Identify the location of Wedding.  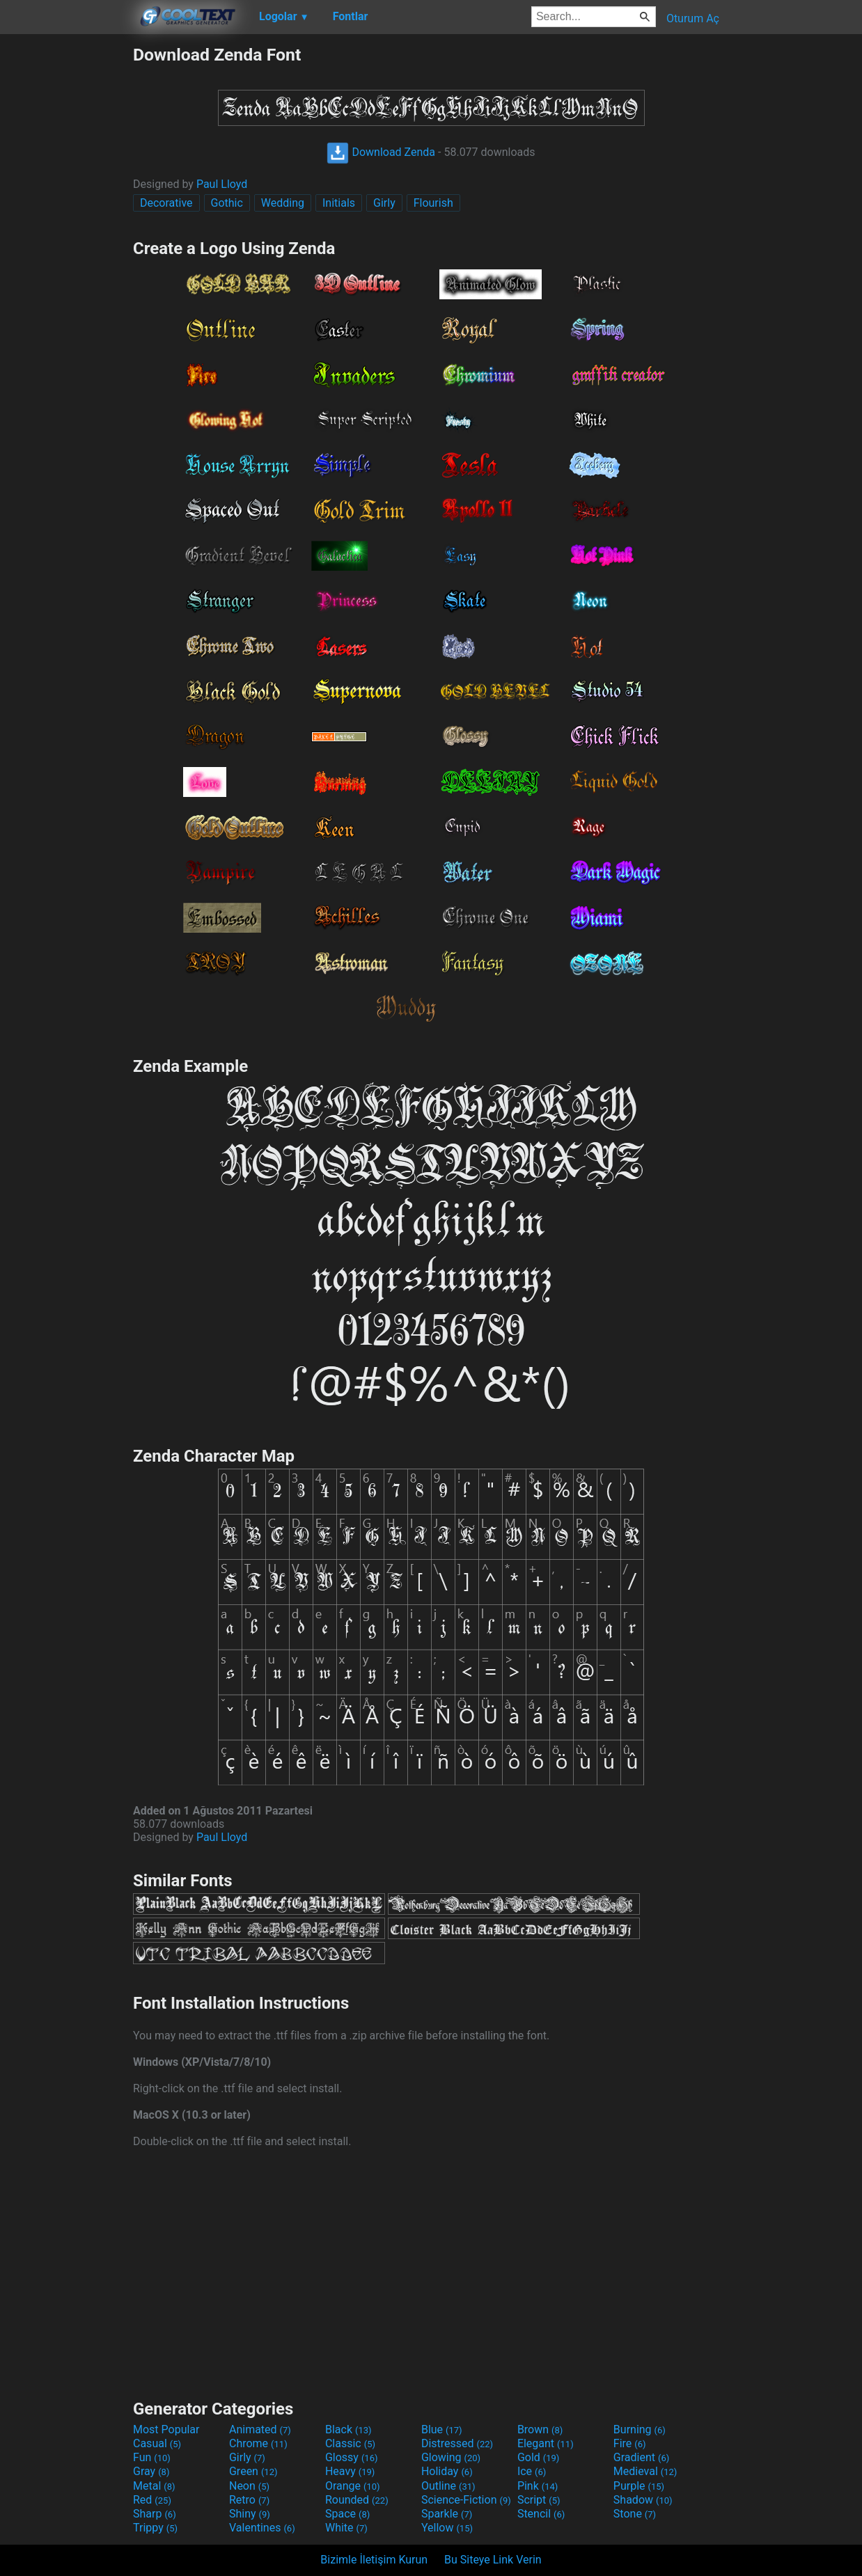
(282, 203).